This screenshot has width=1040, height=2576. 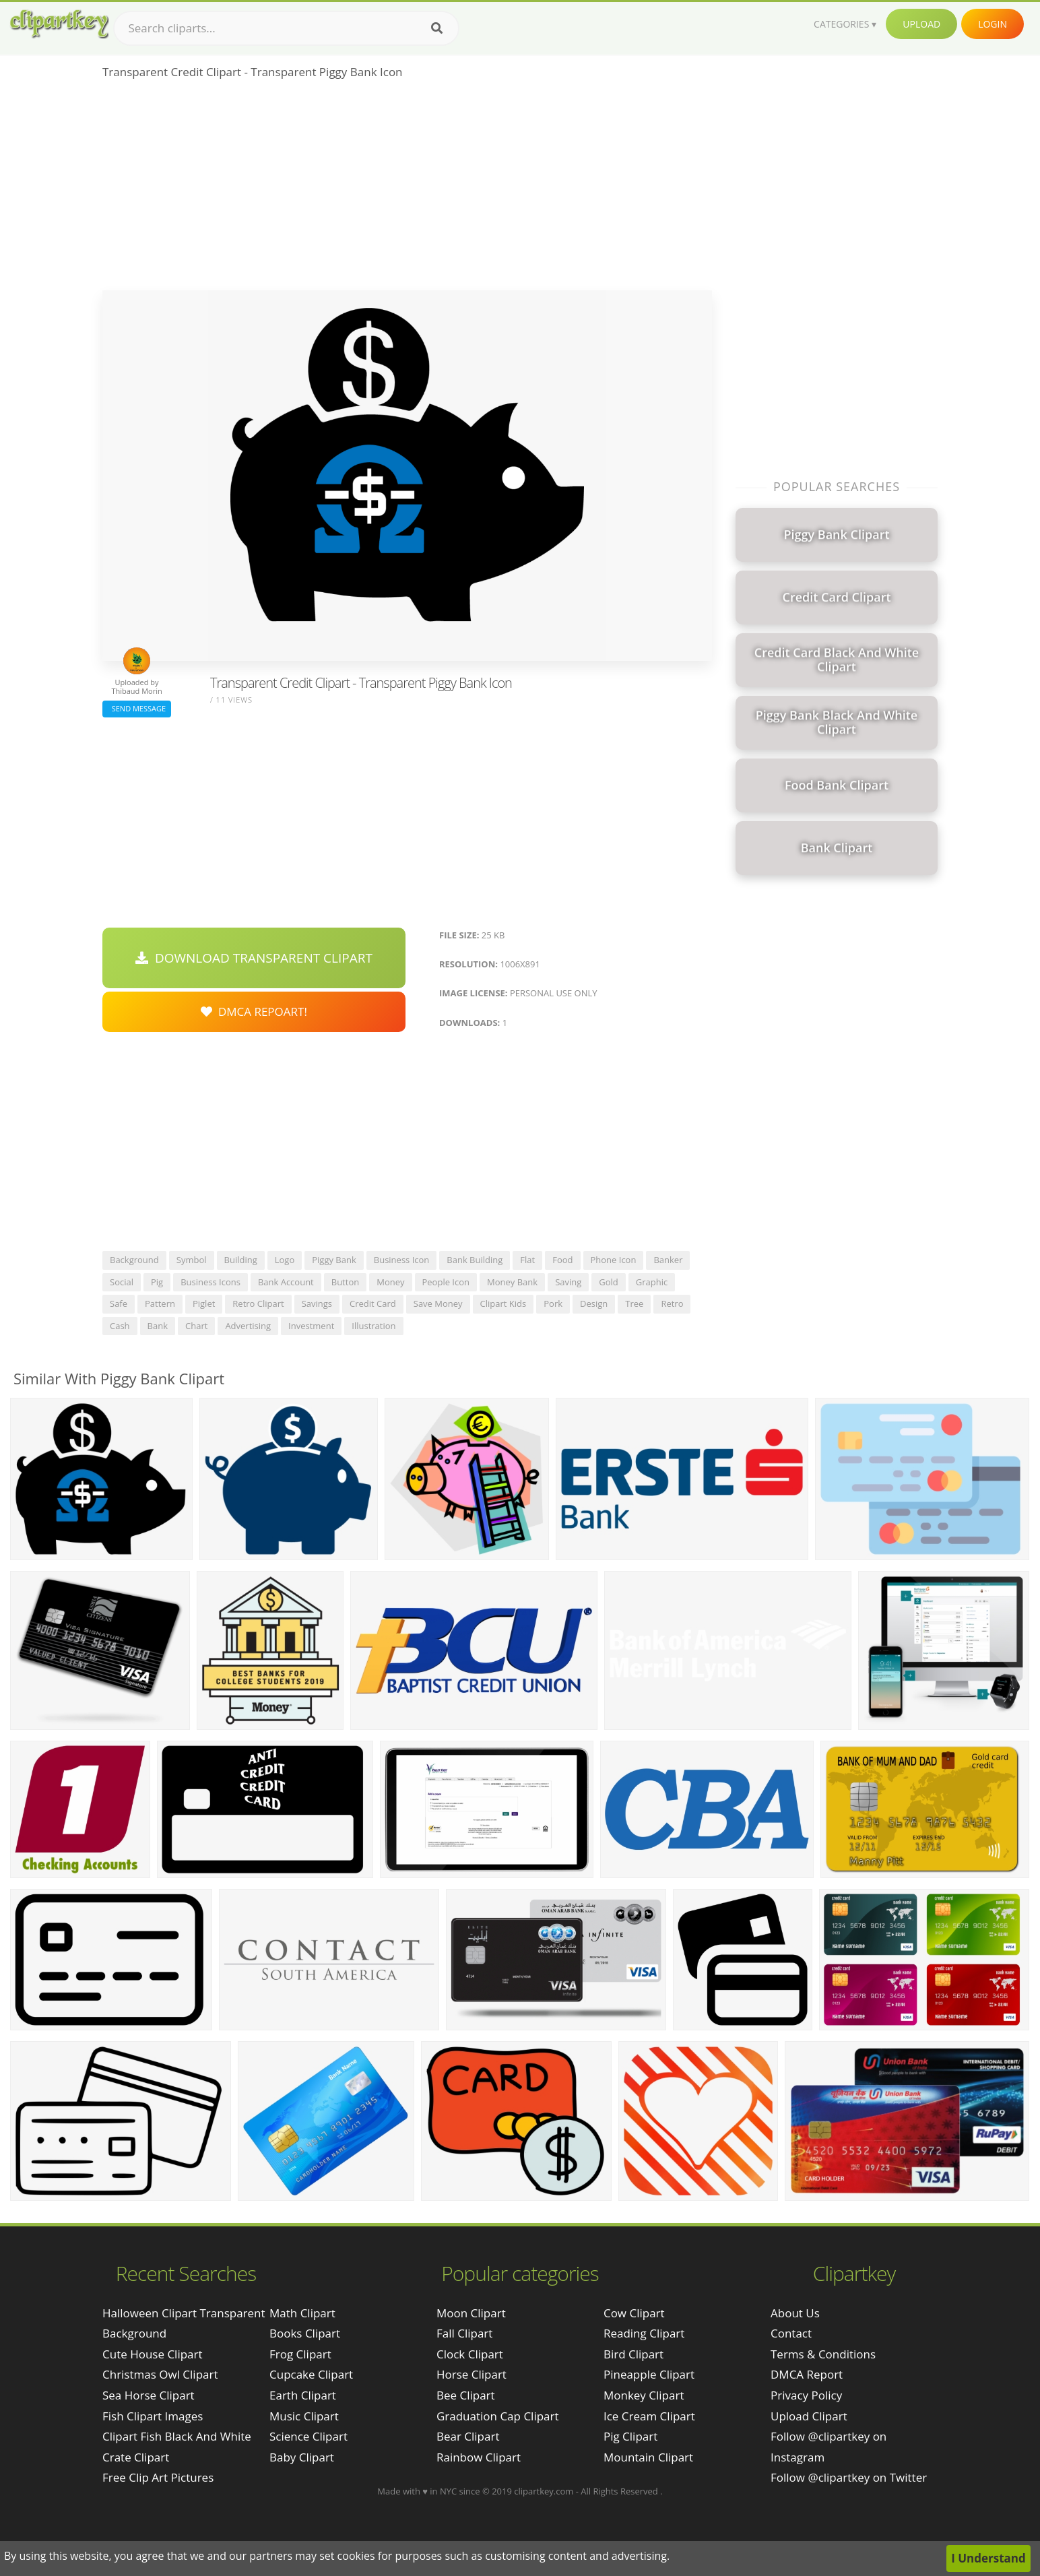 I want to click on clipart fish black and white, so click(x=176, y=2436).